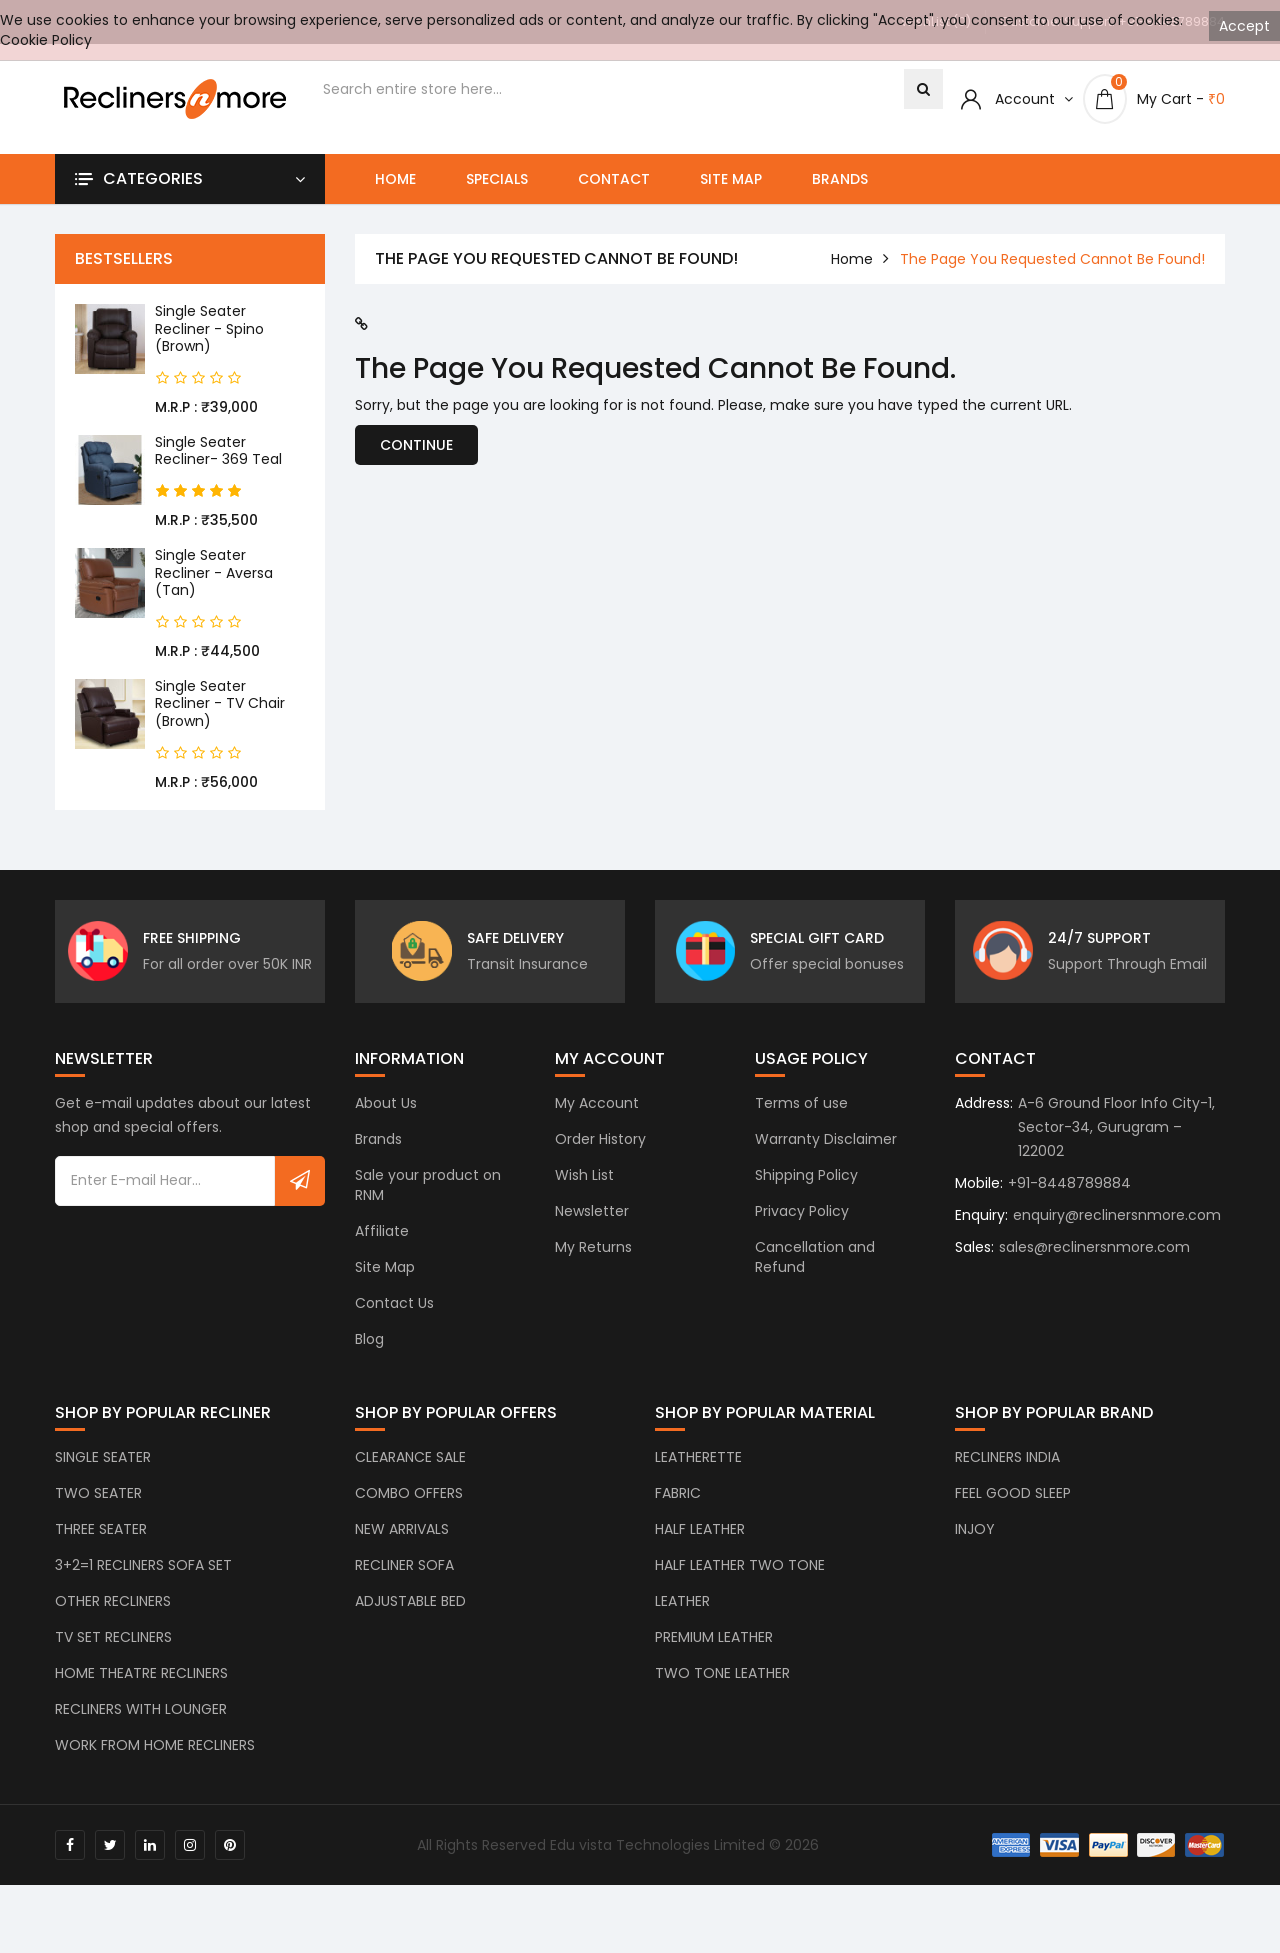 This screenshot has width=1280, height=1953. Describe the element at coordinates (428, 1202) in the screenshot. I see `Sale your product on RNM` at that location.